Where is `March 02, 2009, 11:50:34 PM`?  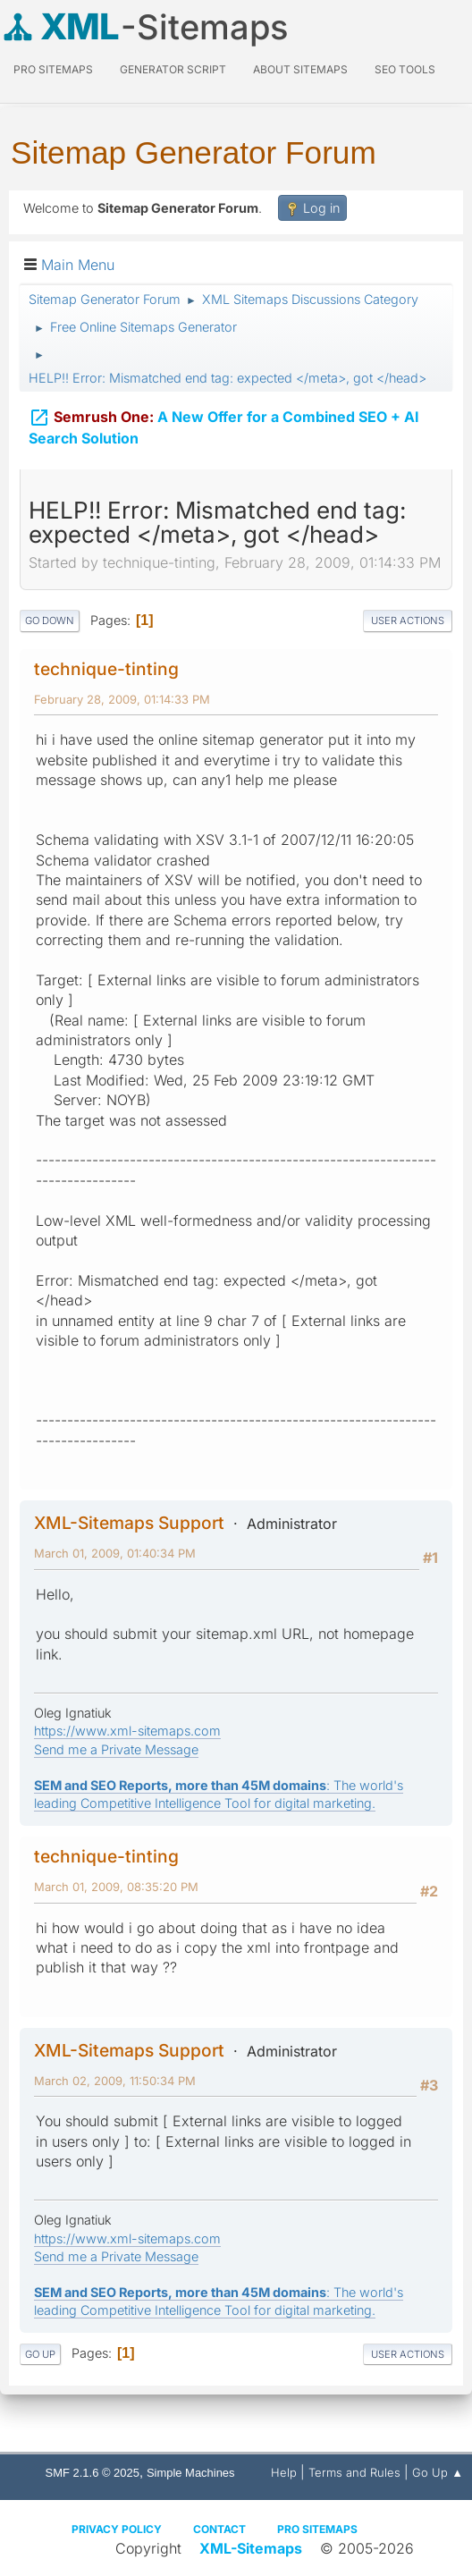
March 02, 2009, 11:50:34 PM is located at coordinates (115, 2080).